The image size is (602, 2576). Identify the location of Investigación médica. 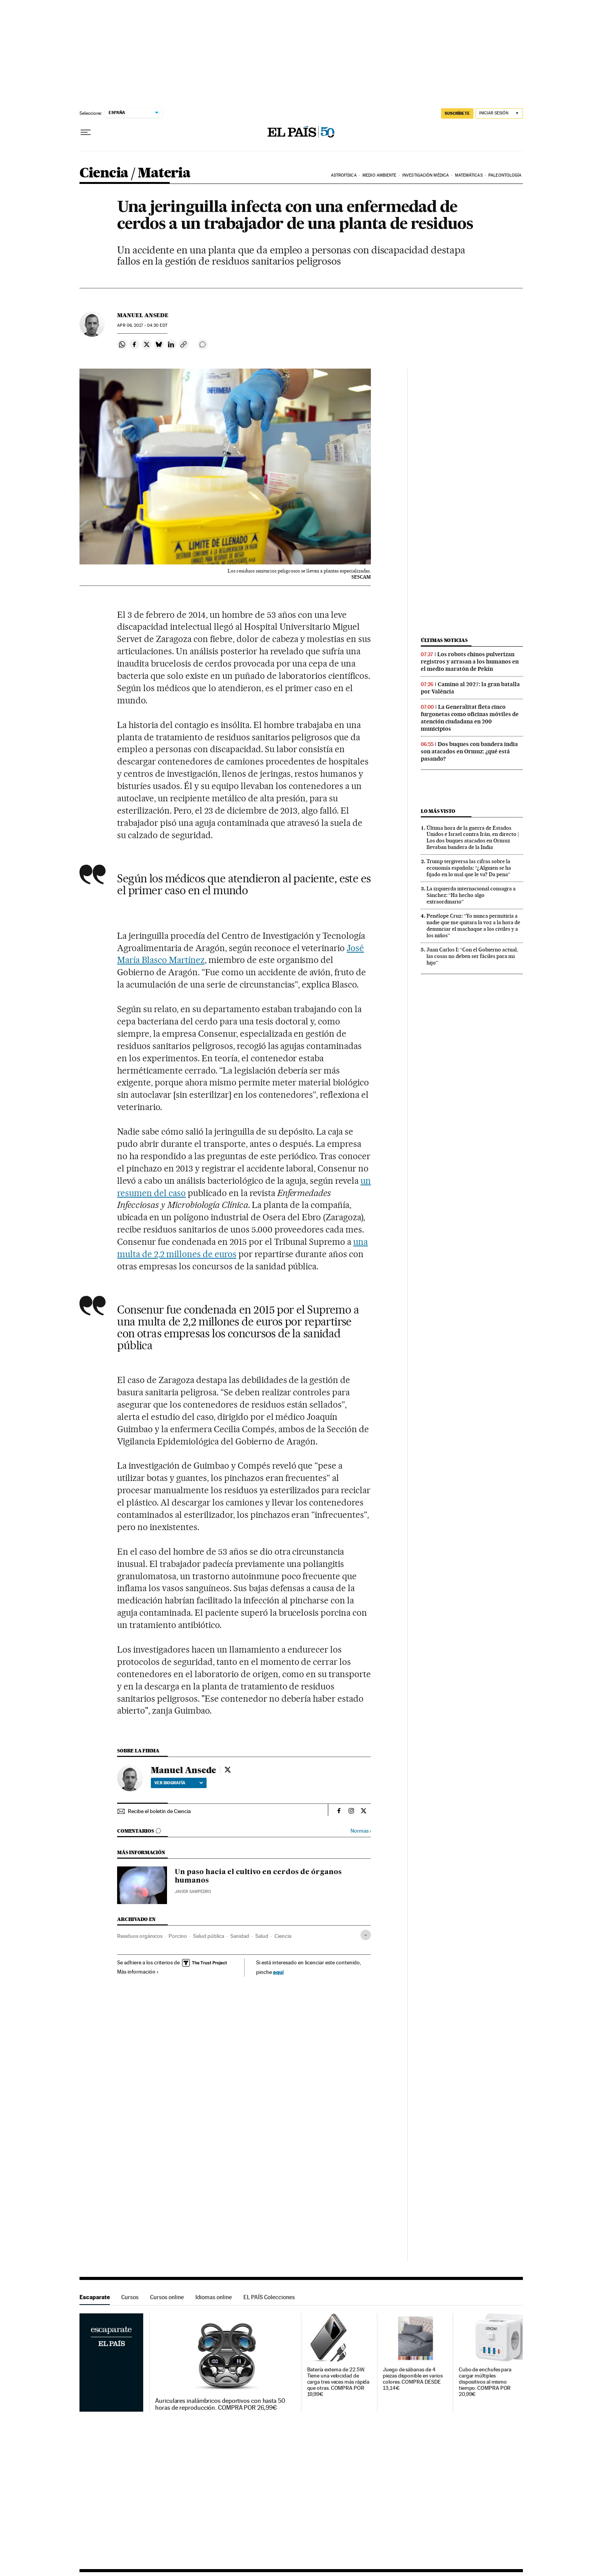
(425, 175).